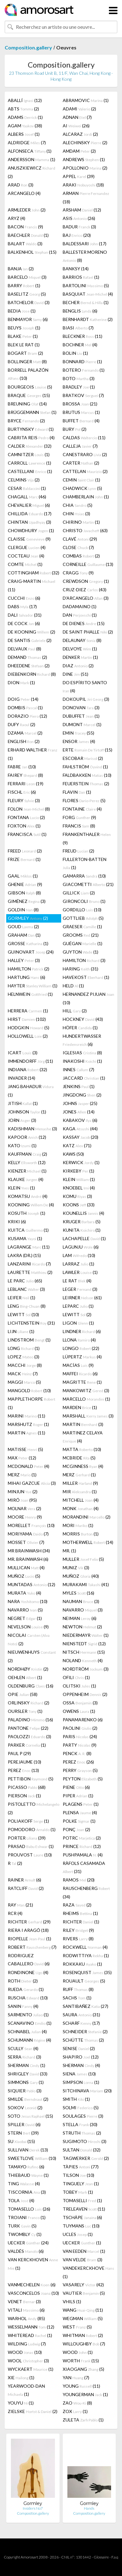  Describe the element at coordinates (82, 2217) in the screenshot. I see `TSCHÄPE (6)` at that location.